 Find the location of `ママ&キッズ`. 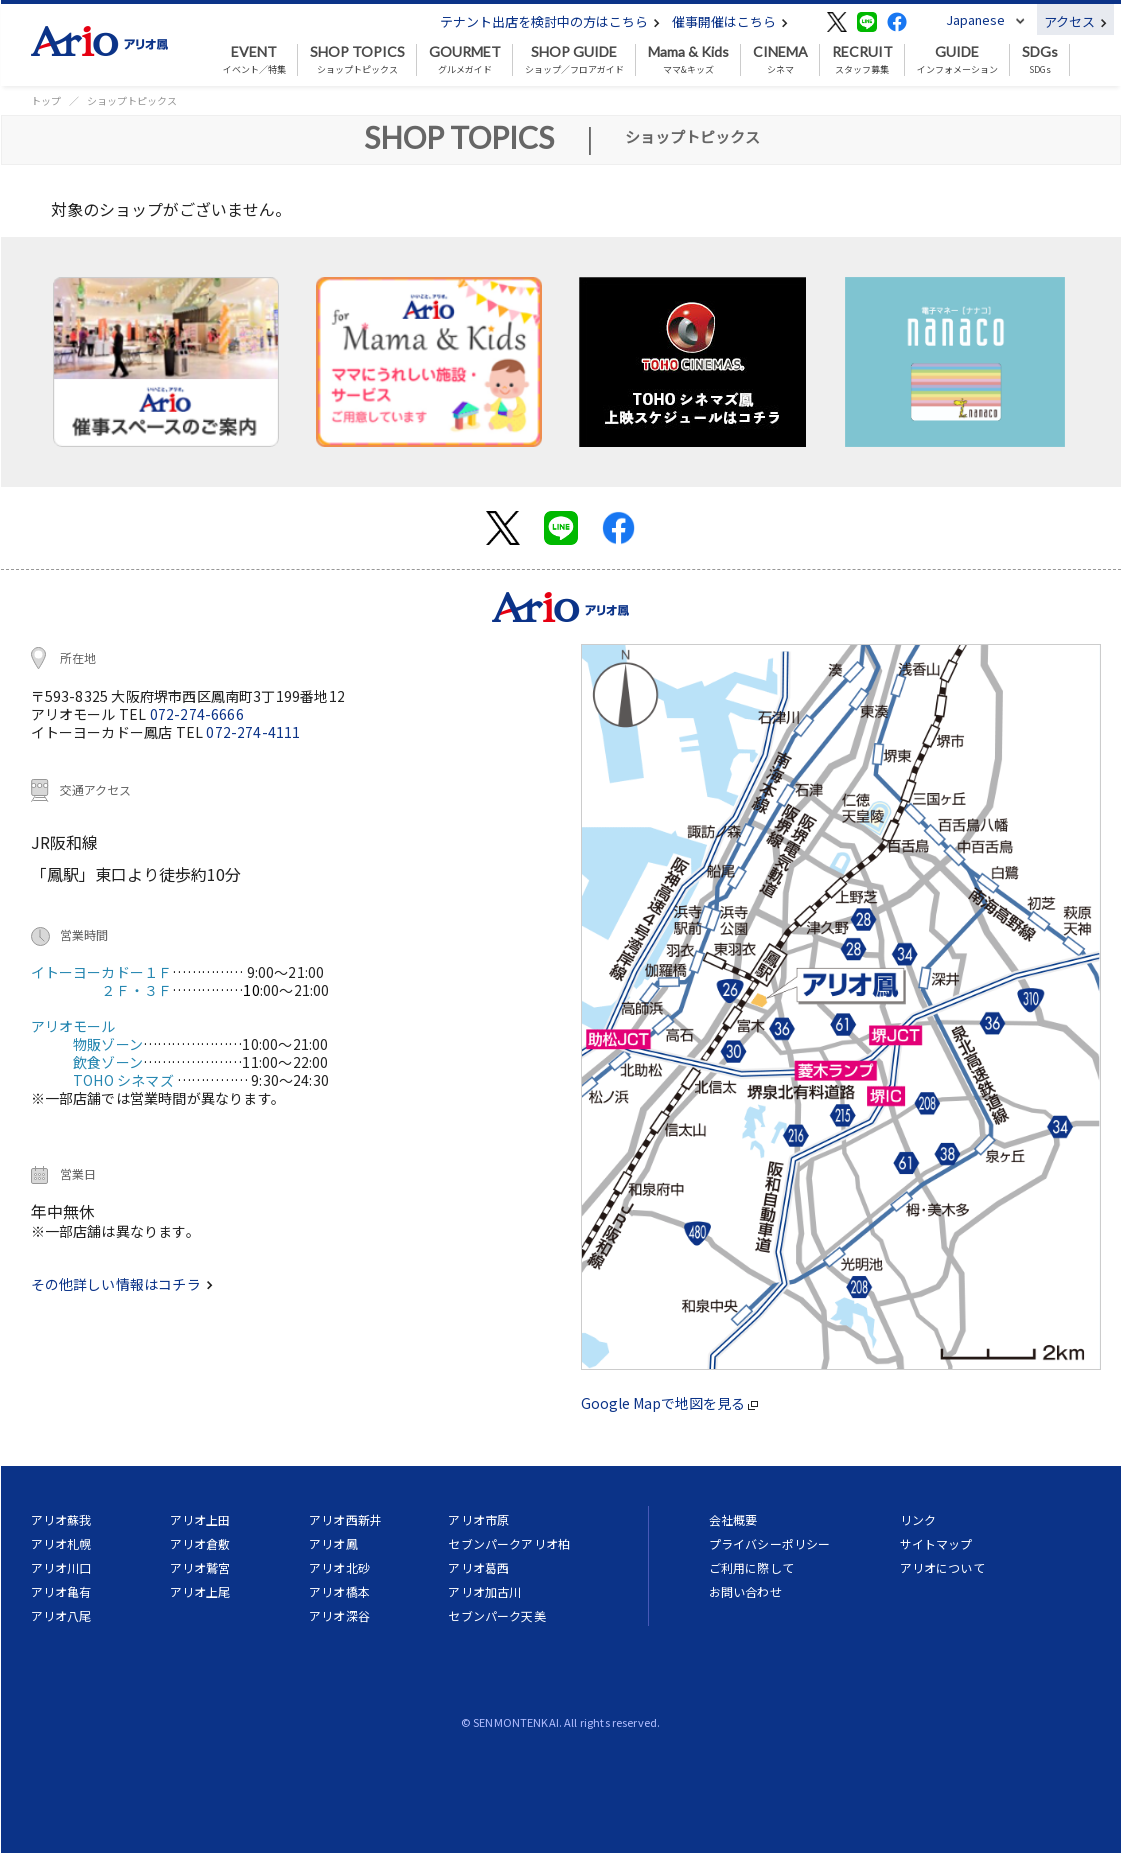

ママ&キッズ is located at coordinates (688, 60).